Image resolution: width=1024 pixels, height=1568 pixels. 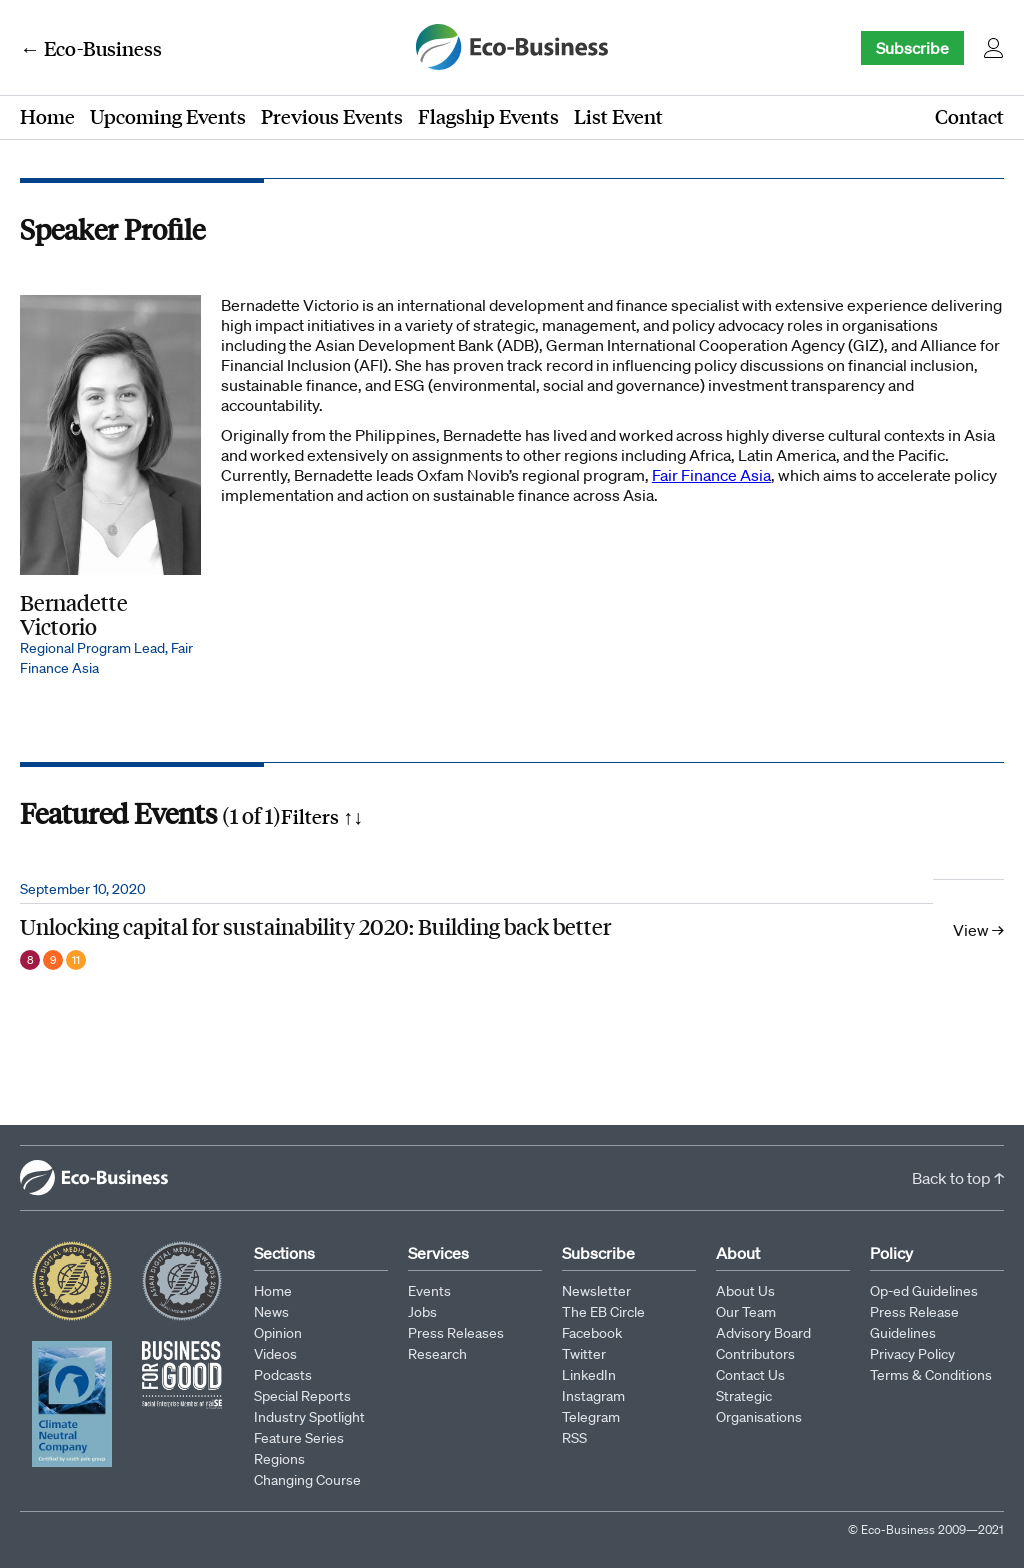 What do you see at coordinates (931, 1375) in the screenshot?
I see `Terms & Conditions` at bounding box center [931, 1375].